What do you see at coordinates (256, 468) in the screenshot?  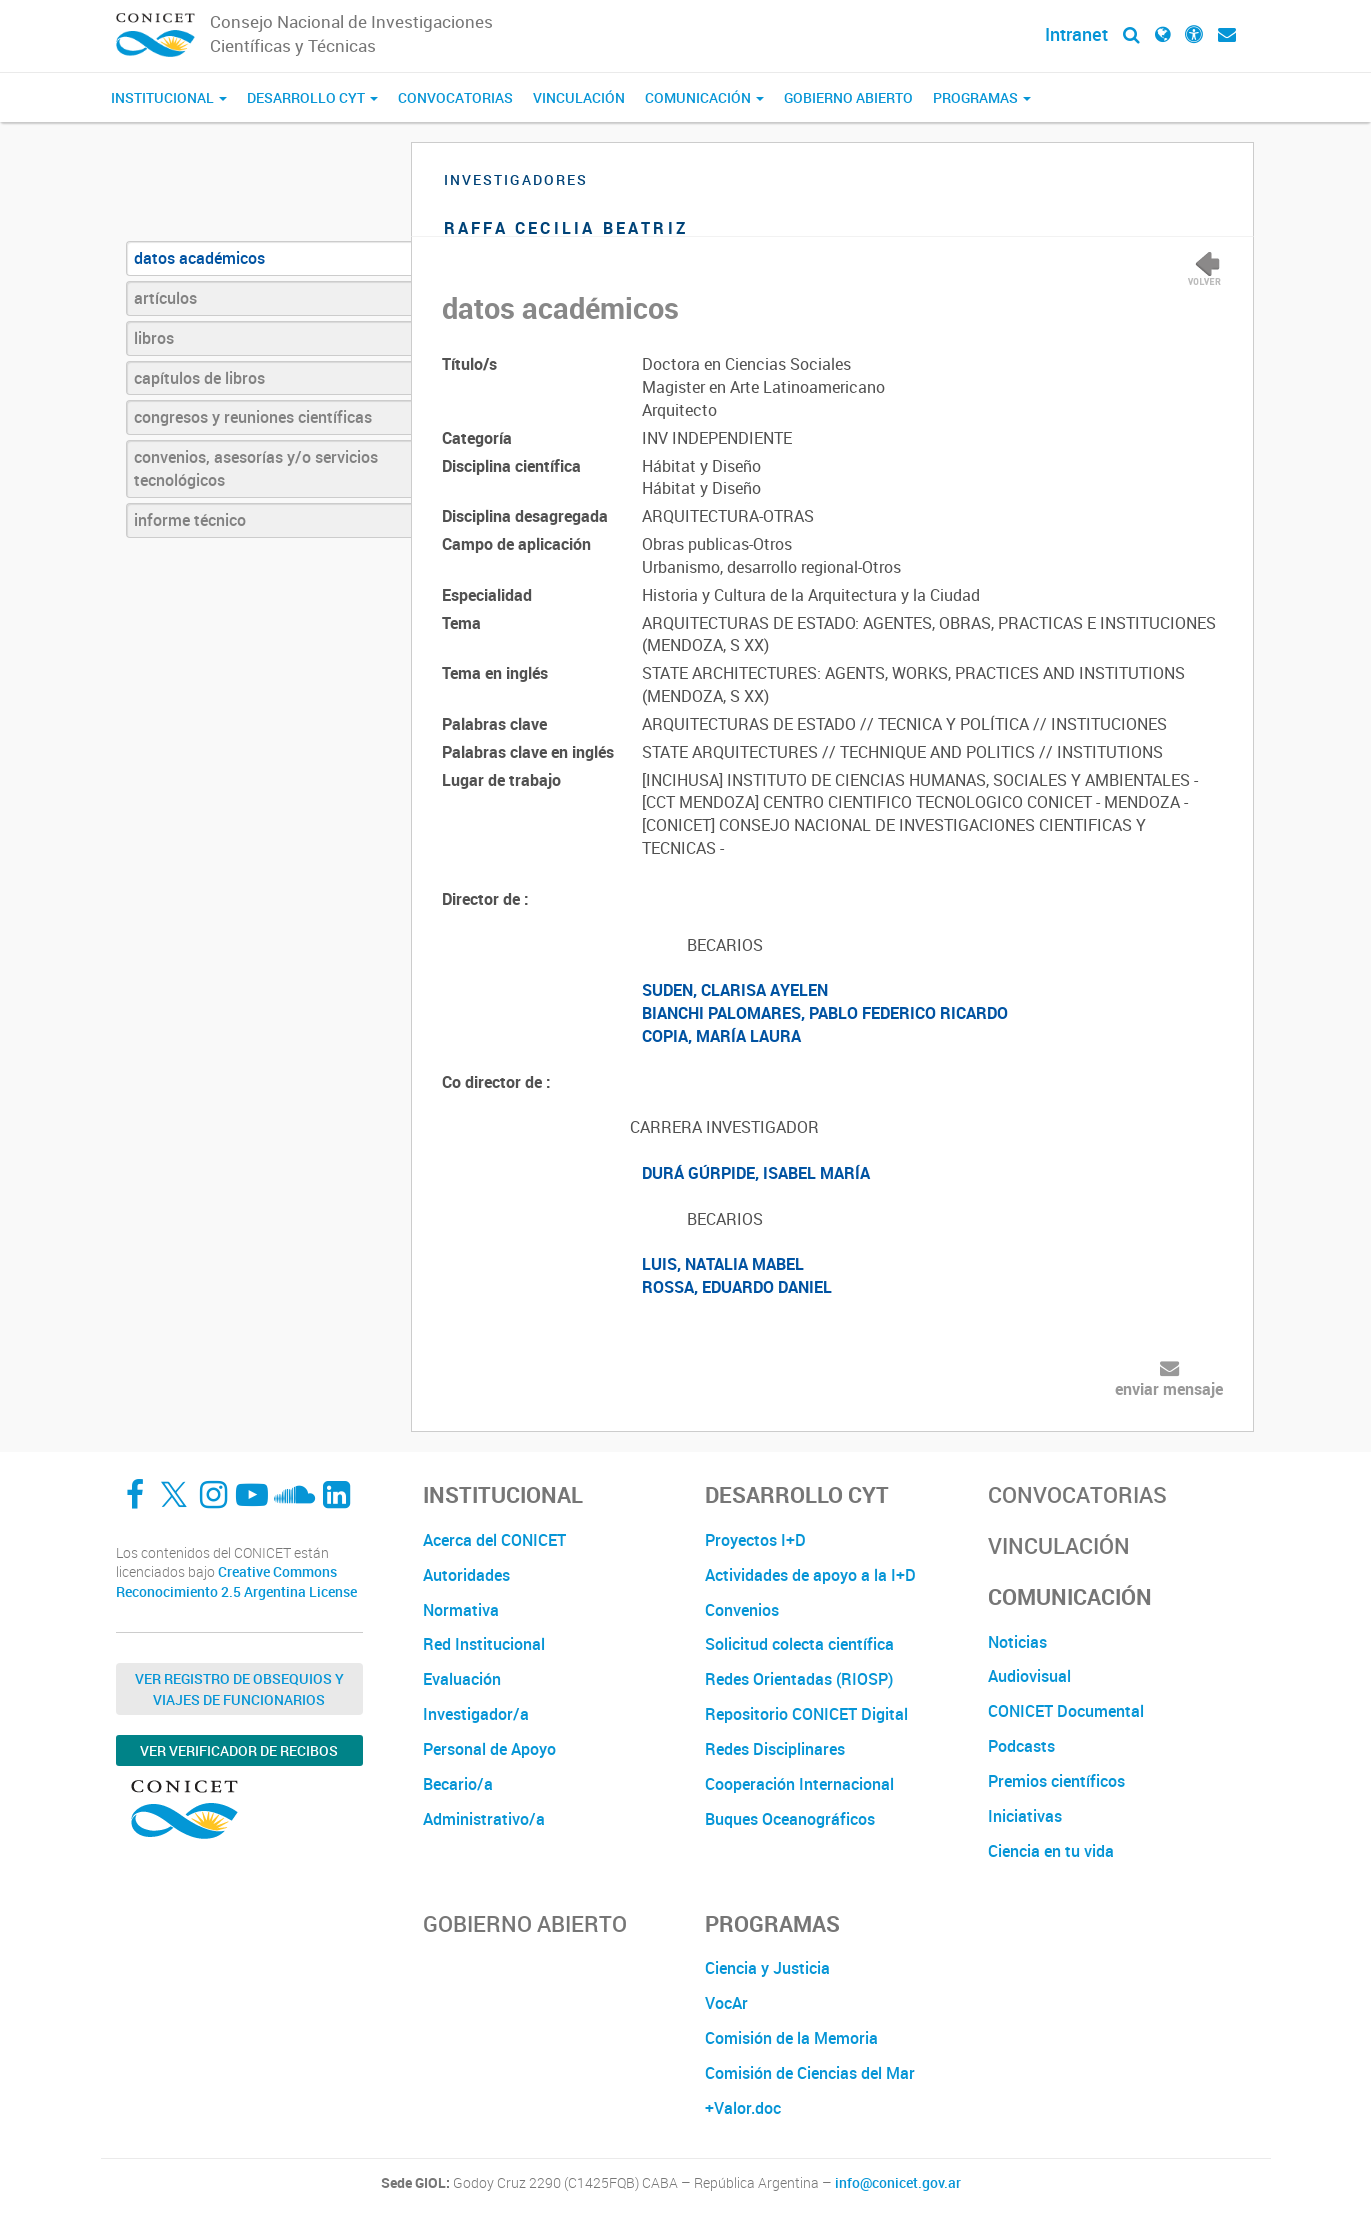 I see `convenios, asesorías y/o servicios tecnológicos` at bounding box center [256, 468].